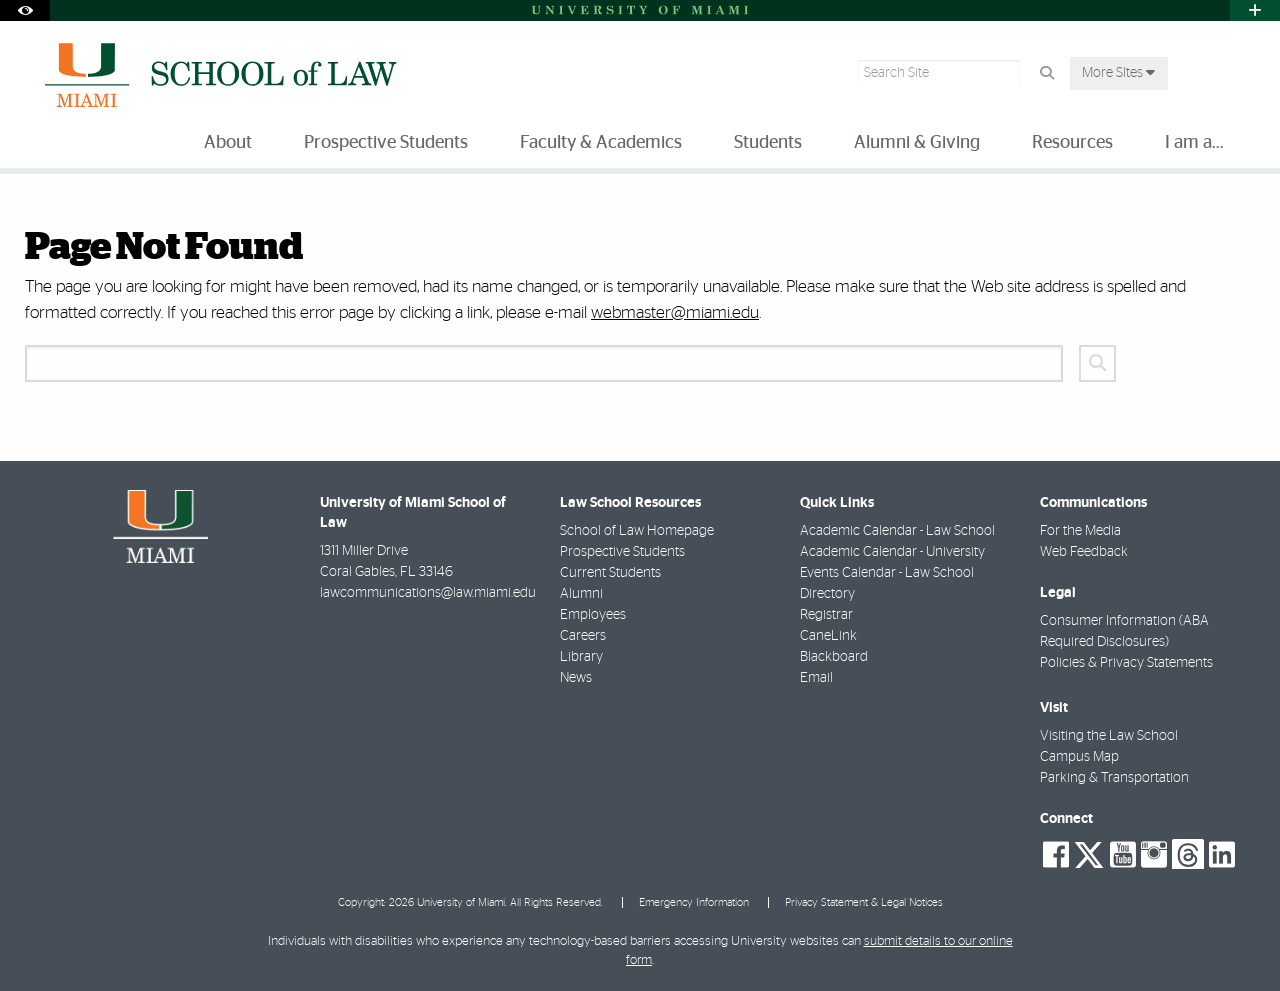 The width and height of the screenshot is (1280, 991). Describe the element at coordinates (828, 636) in the screenshot. I see `CaneLink` at that location.